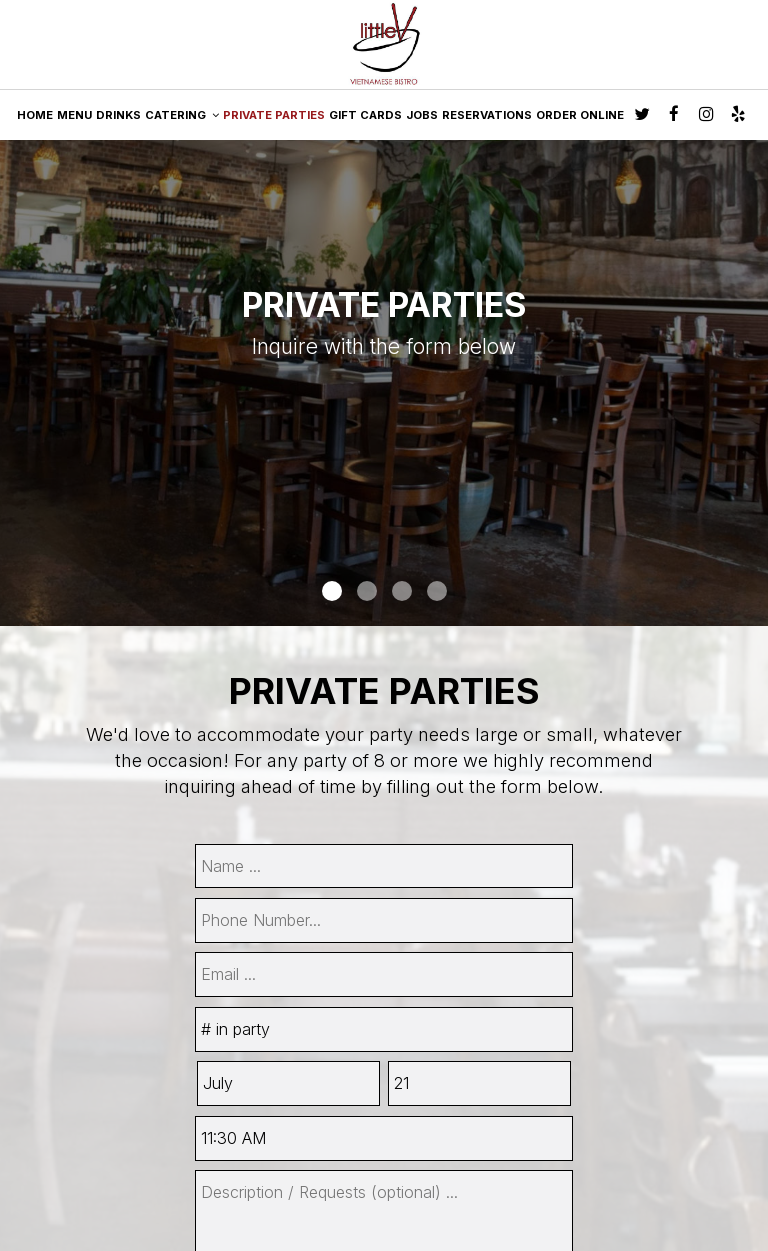 Image resolution: width=768 pixels, height=1251 pixels. I want to click on RESERVATIONS, so click(487, 115).